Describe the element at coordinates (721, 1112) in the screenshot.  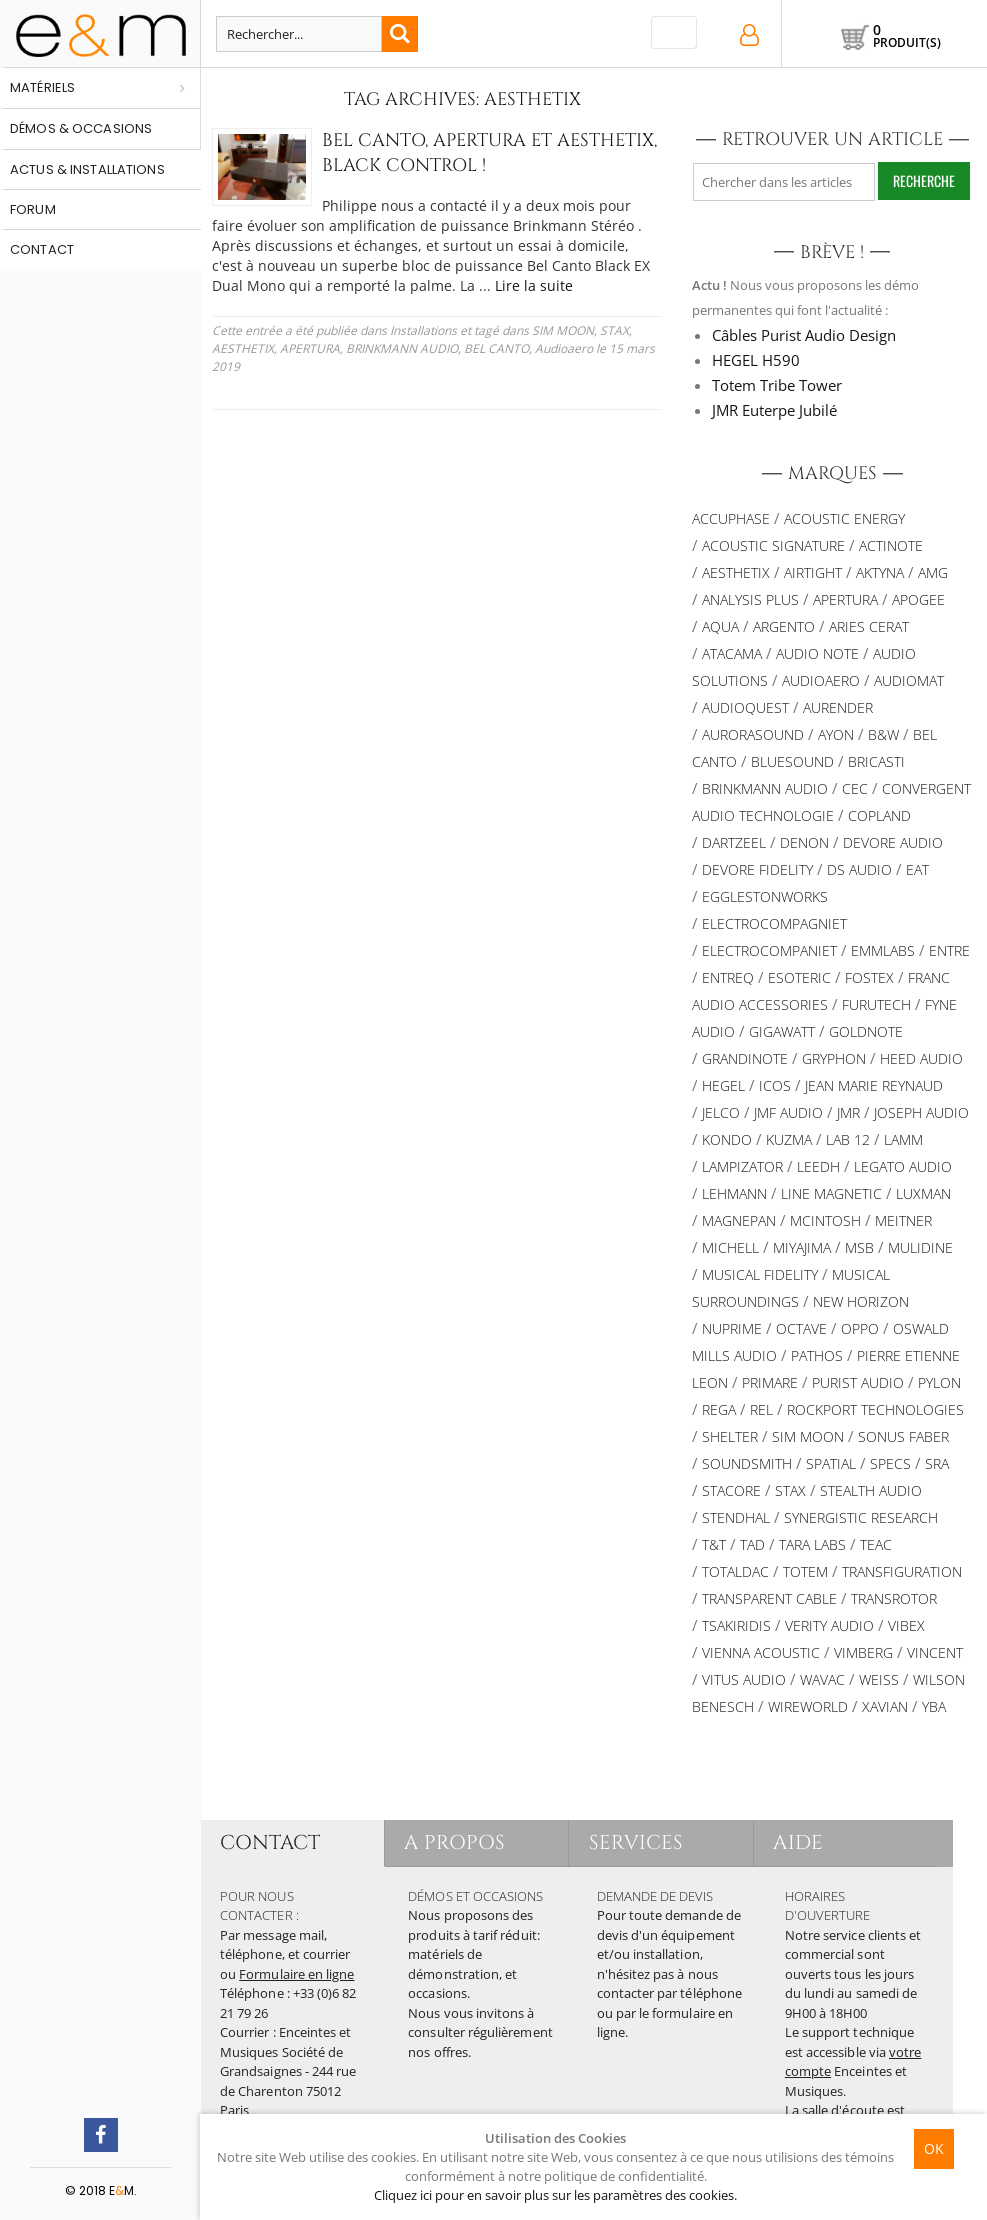
I see `JELCO` at that location.